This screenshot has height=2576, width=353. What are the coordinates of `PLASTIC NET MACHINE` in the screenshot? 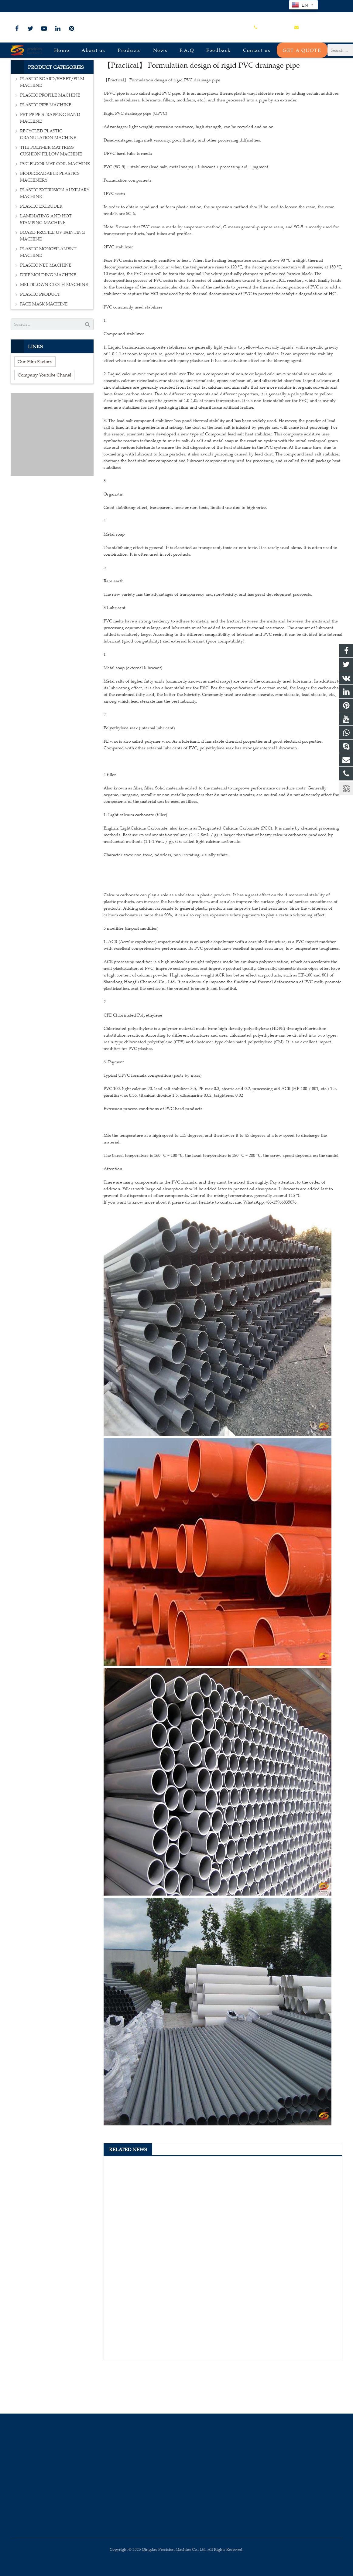 It's located at (45, 308).